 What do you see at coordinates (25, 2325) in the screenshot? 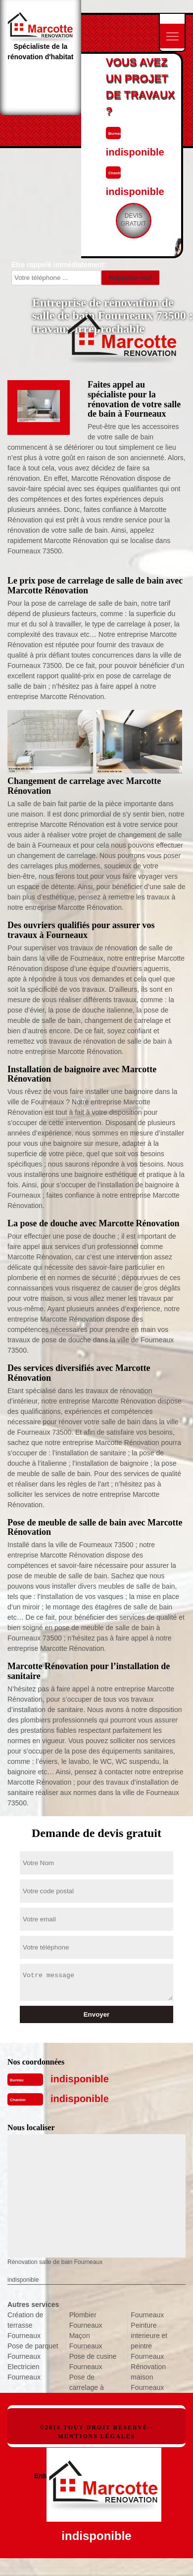
I see `Création de terrasse Fourneaux` at bounding box center [25, 2325].